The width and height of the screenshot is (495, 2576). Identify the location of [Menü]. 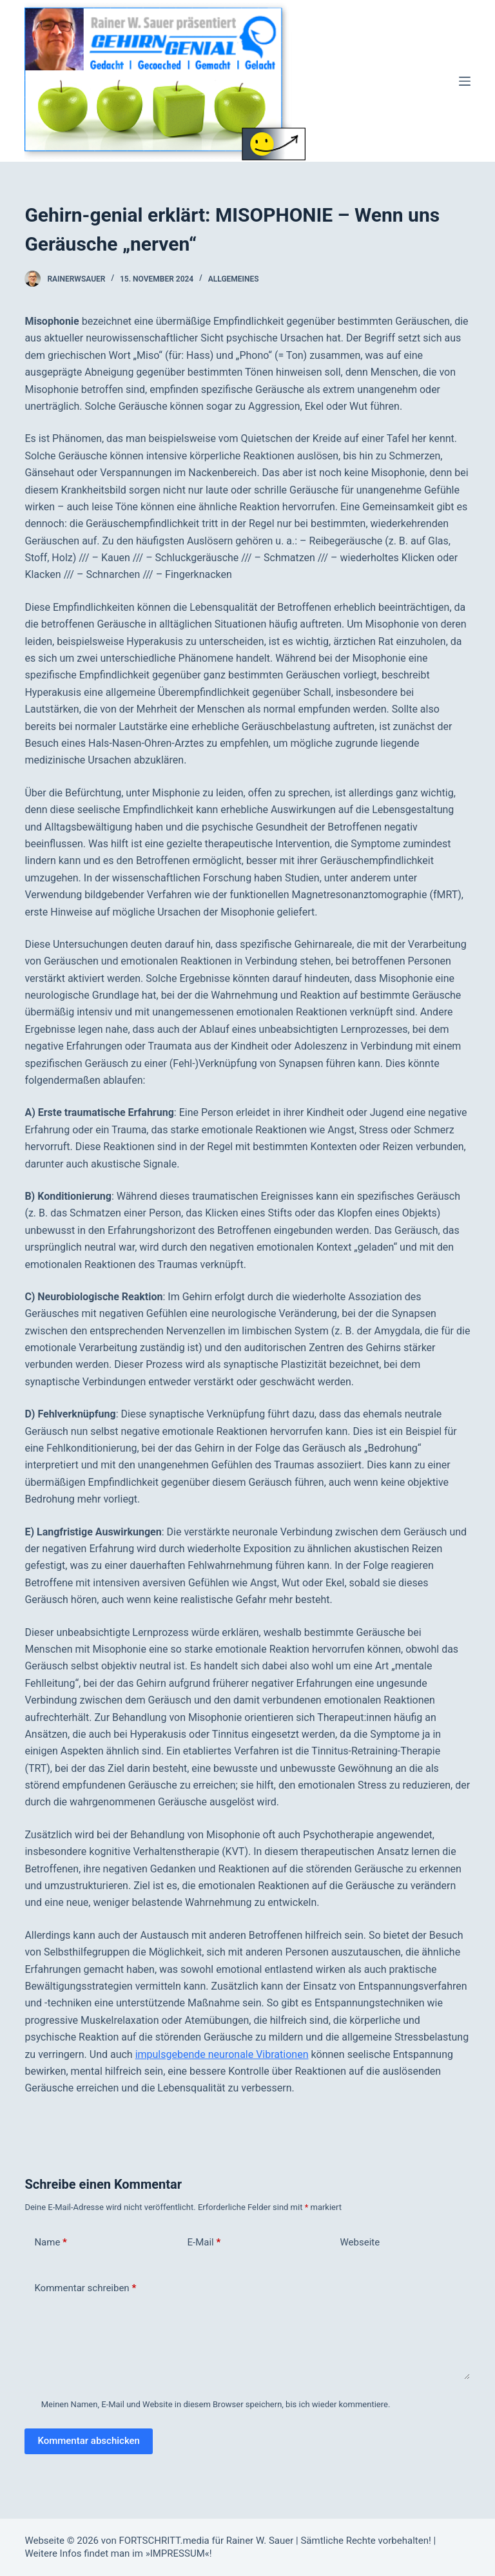
(465, 81).